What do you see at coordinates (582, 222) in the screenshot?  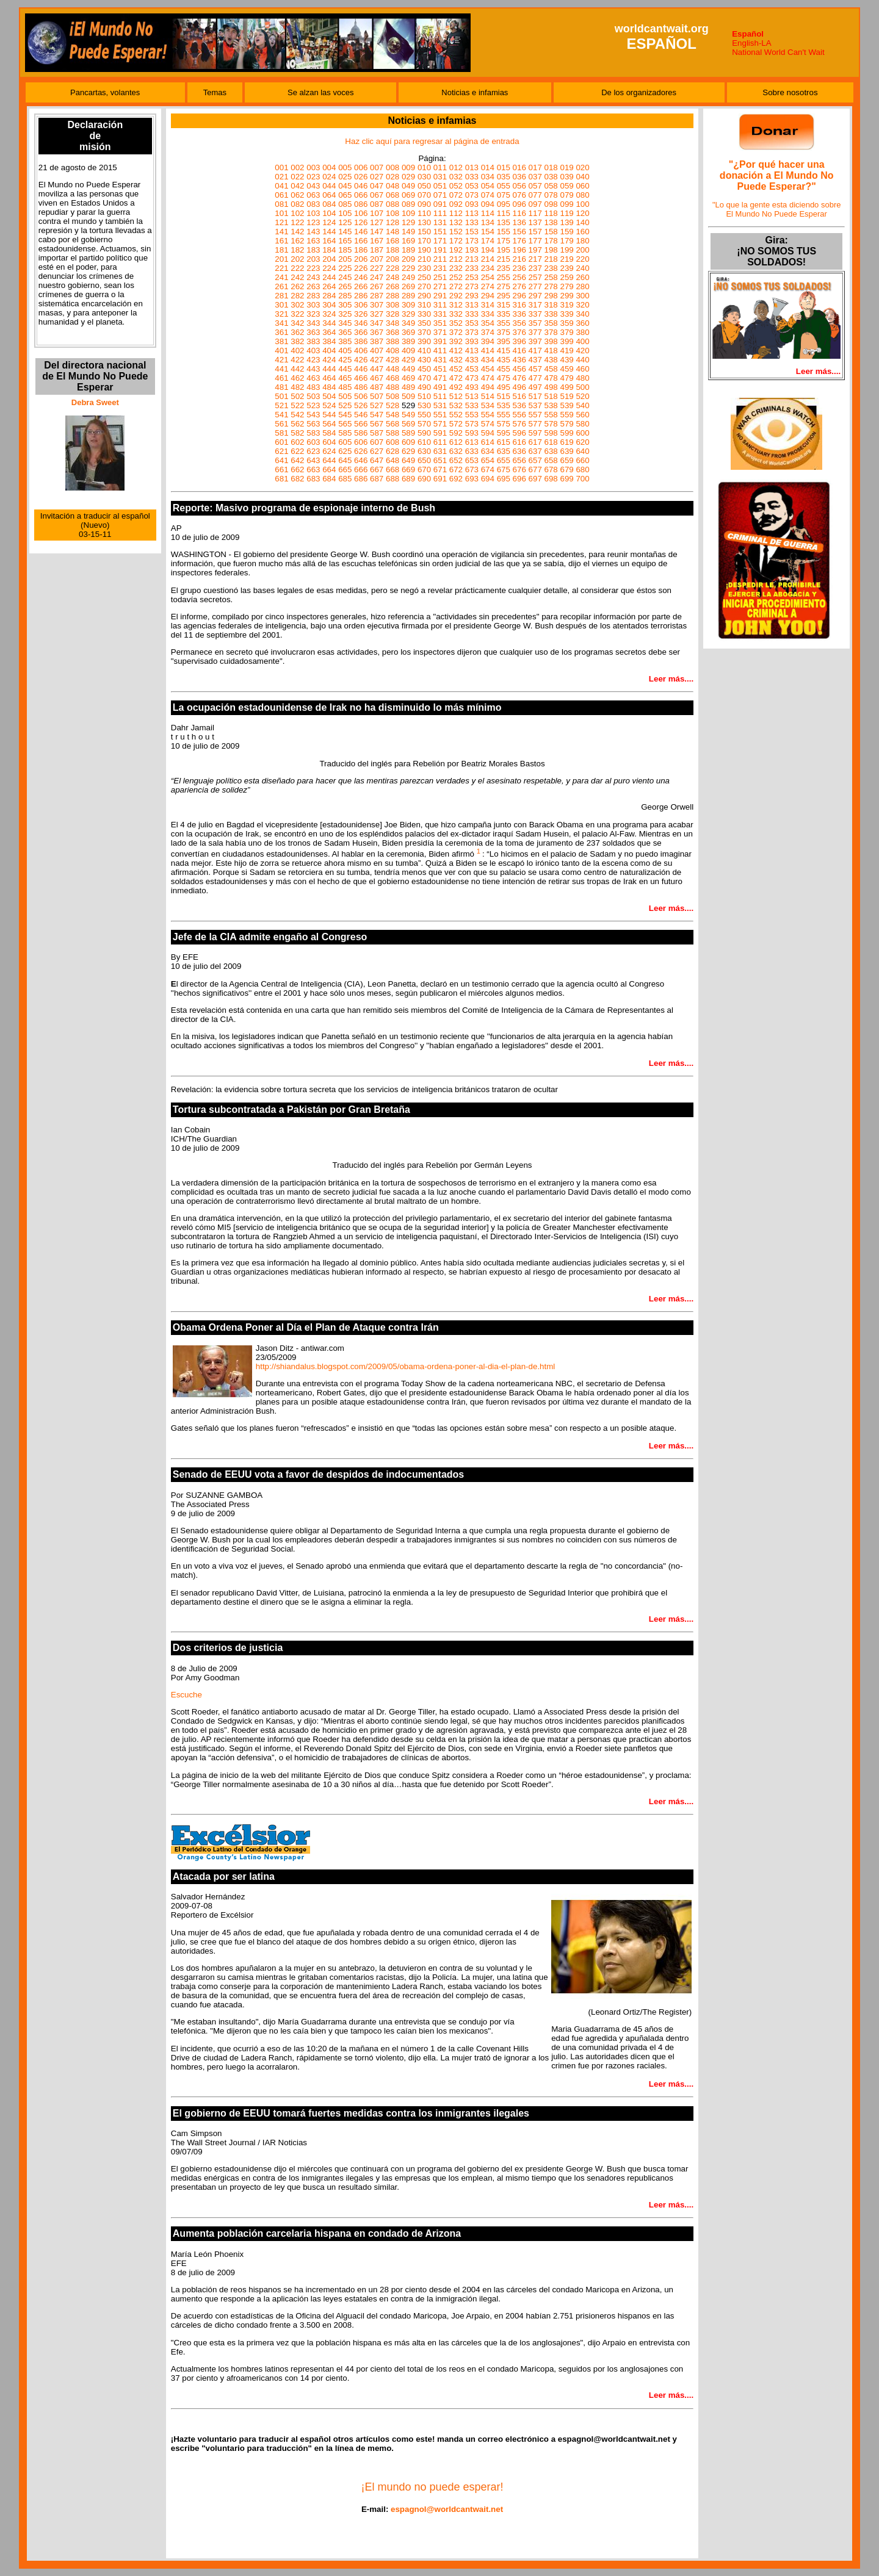 I see `140` at bounding box center [582, 222].